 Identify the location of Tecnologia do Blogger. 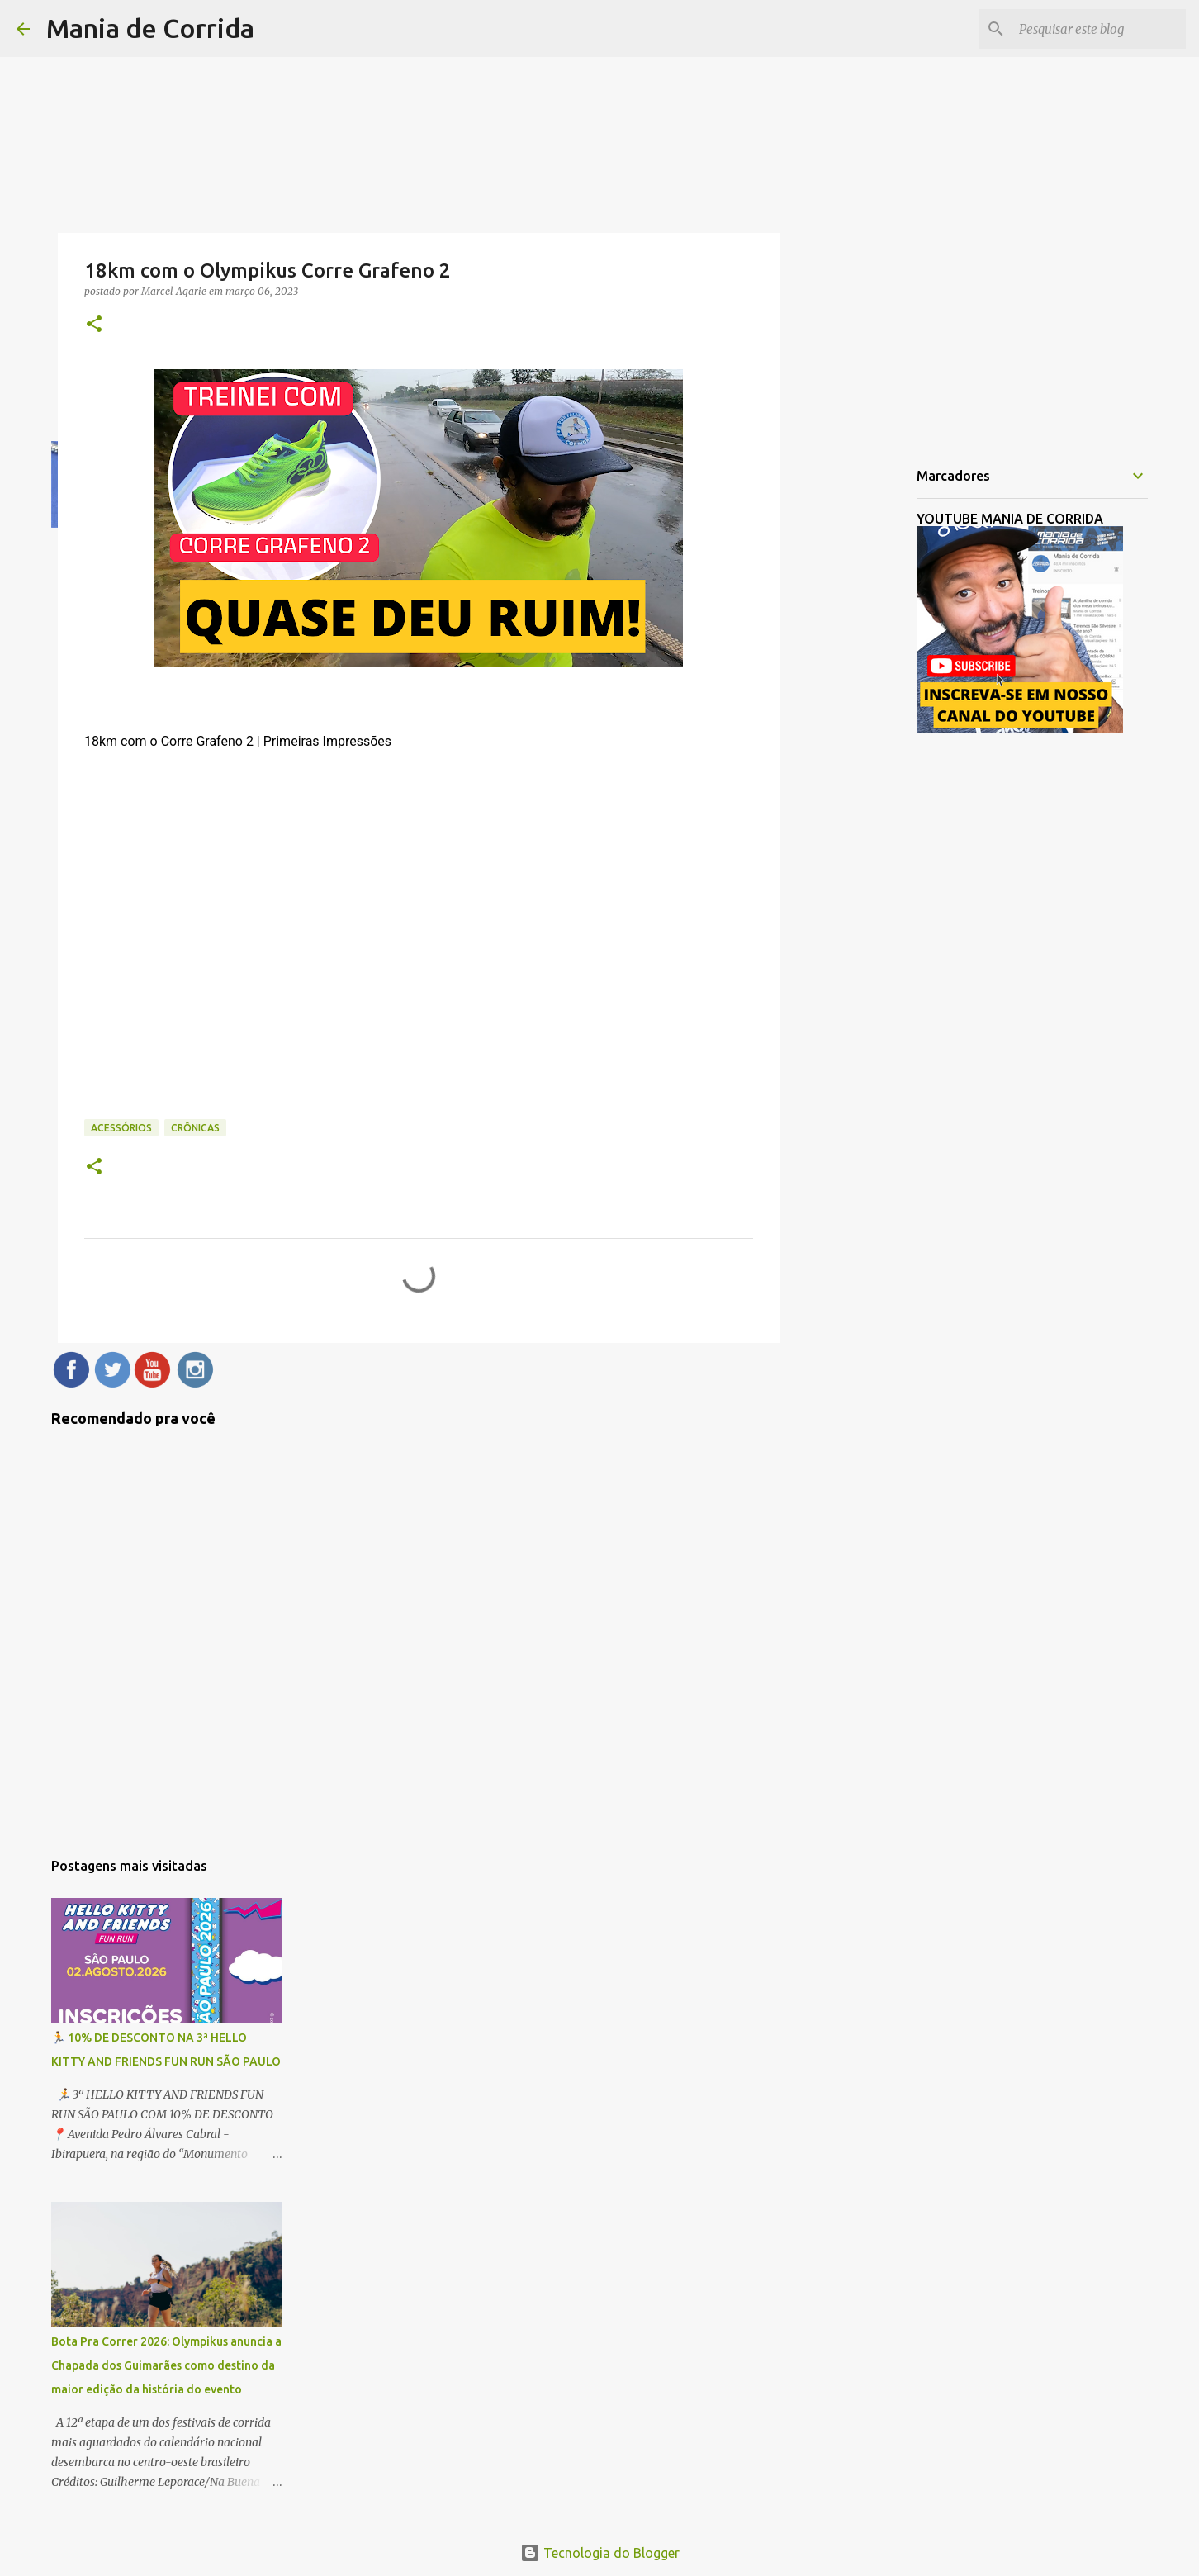
(600, 2552).